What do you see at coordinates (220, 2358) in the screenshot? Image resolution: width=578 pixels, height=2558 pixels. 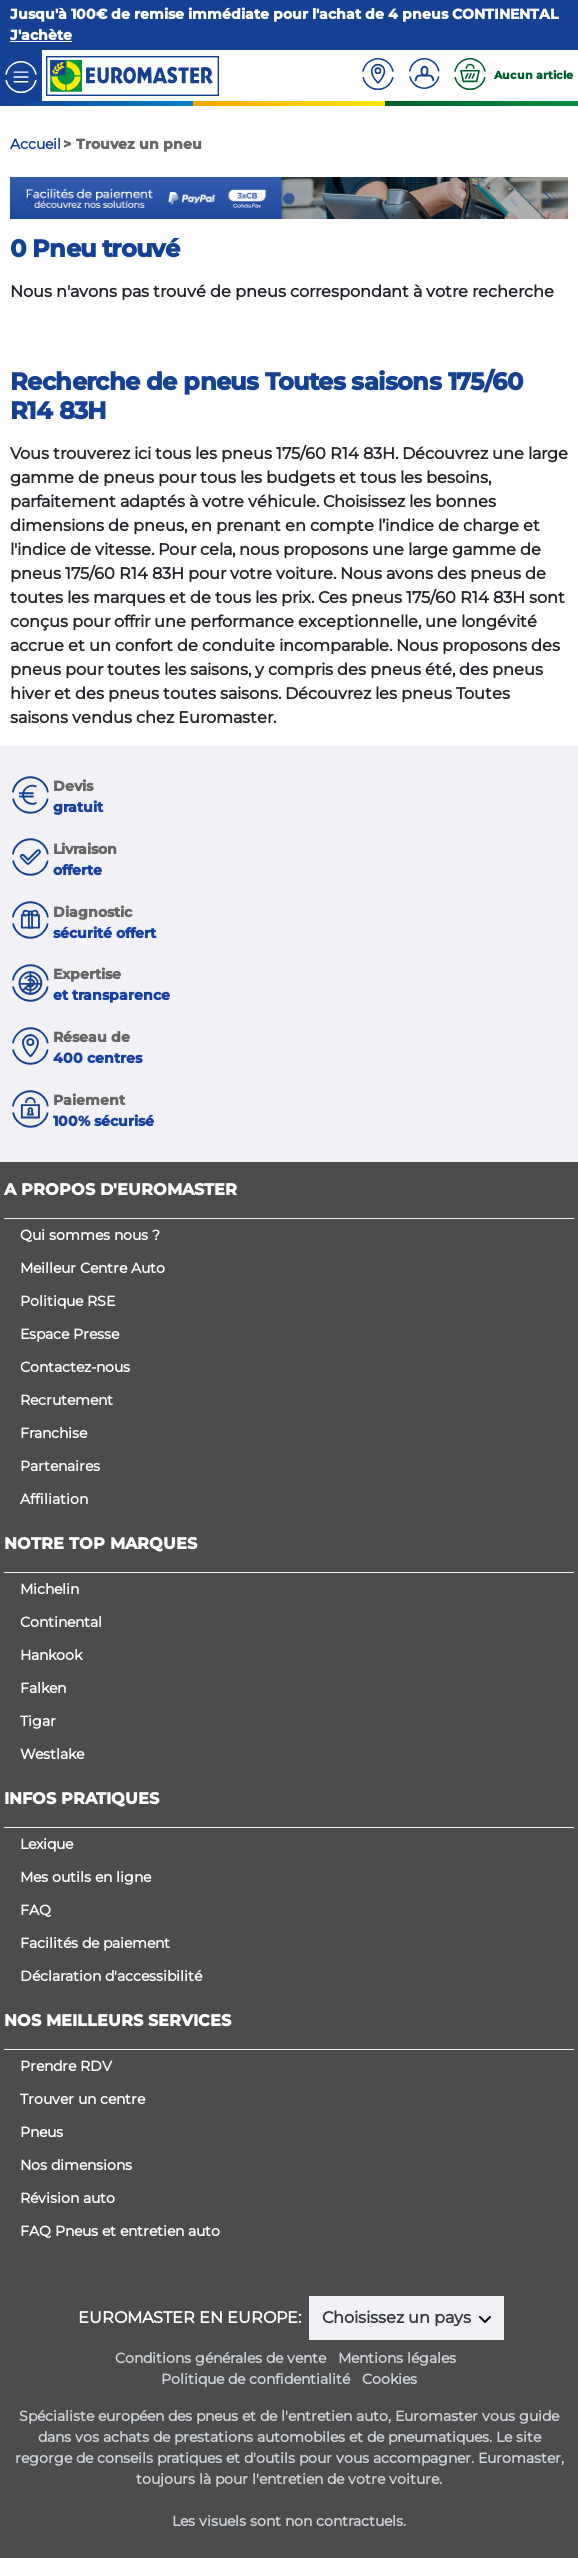 I see `Conditions générales de vente` at bounding box center [220, 2358].